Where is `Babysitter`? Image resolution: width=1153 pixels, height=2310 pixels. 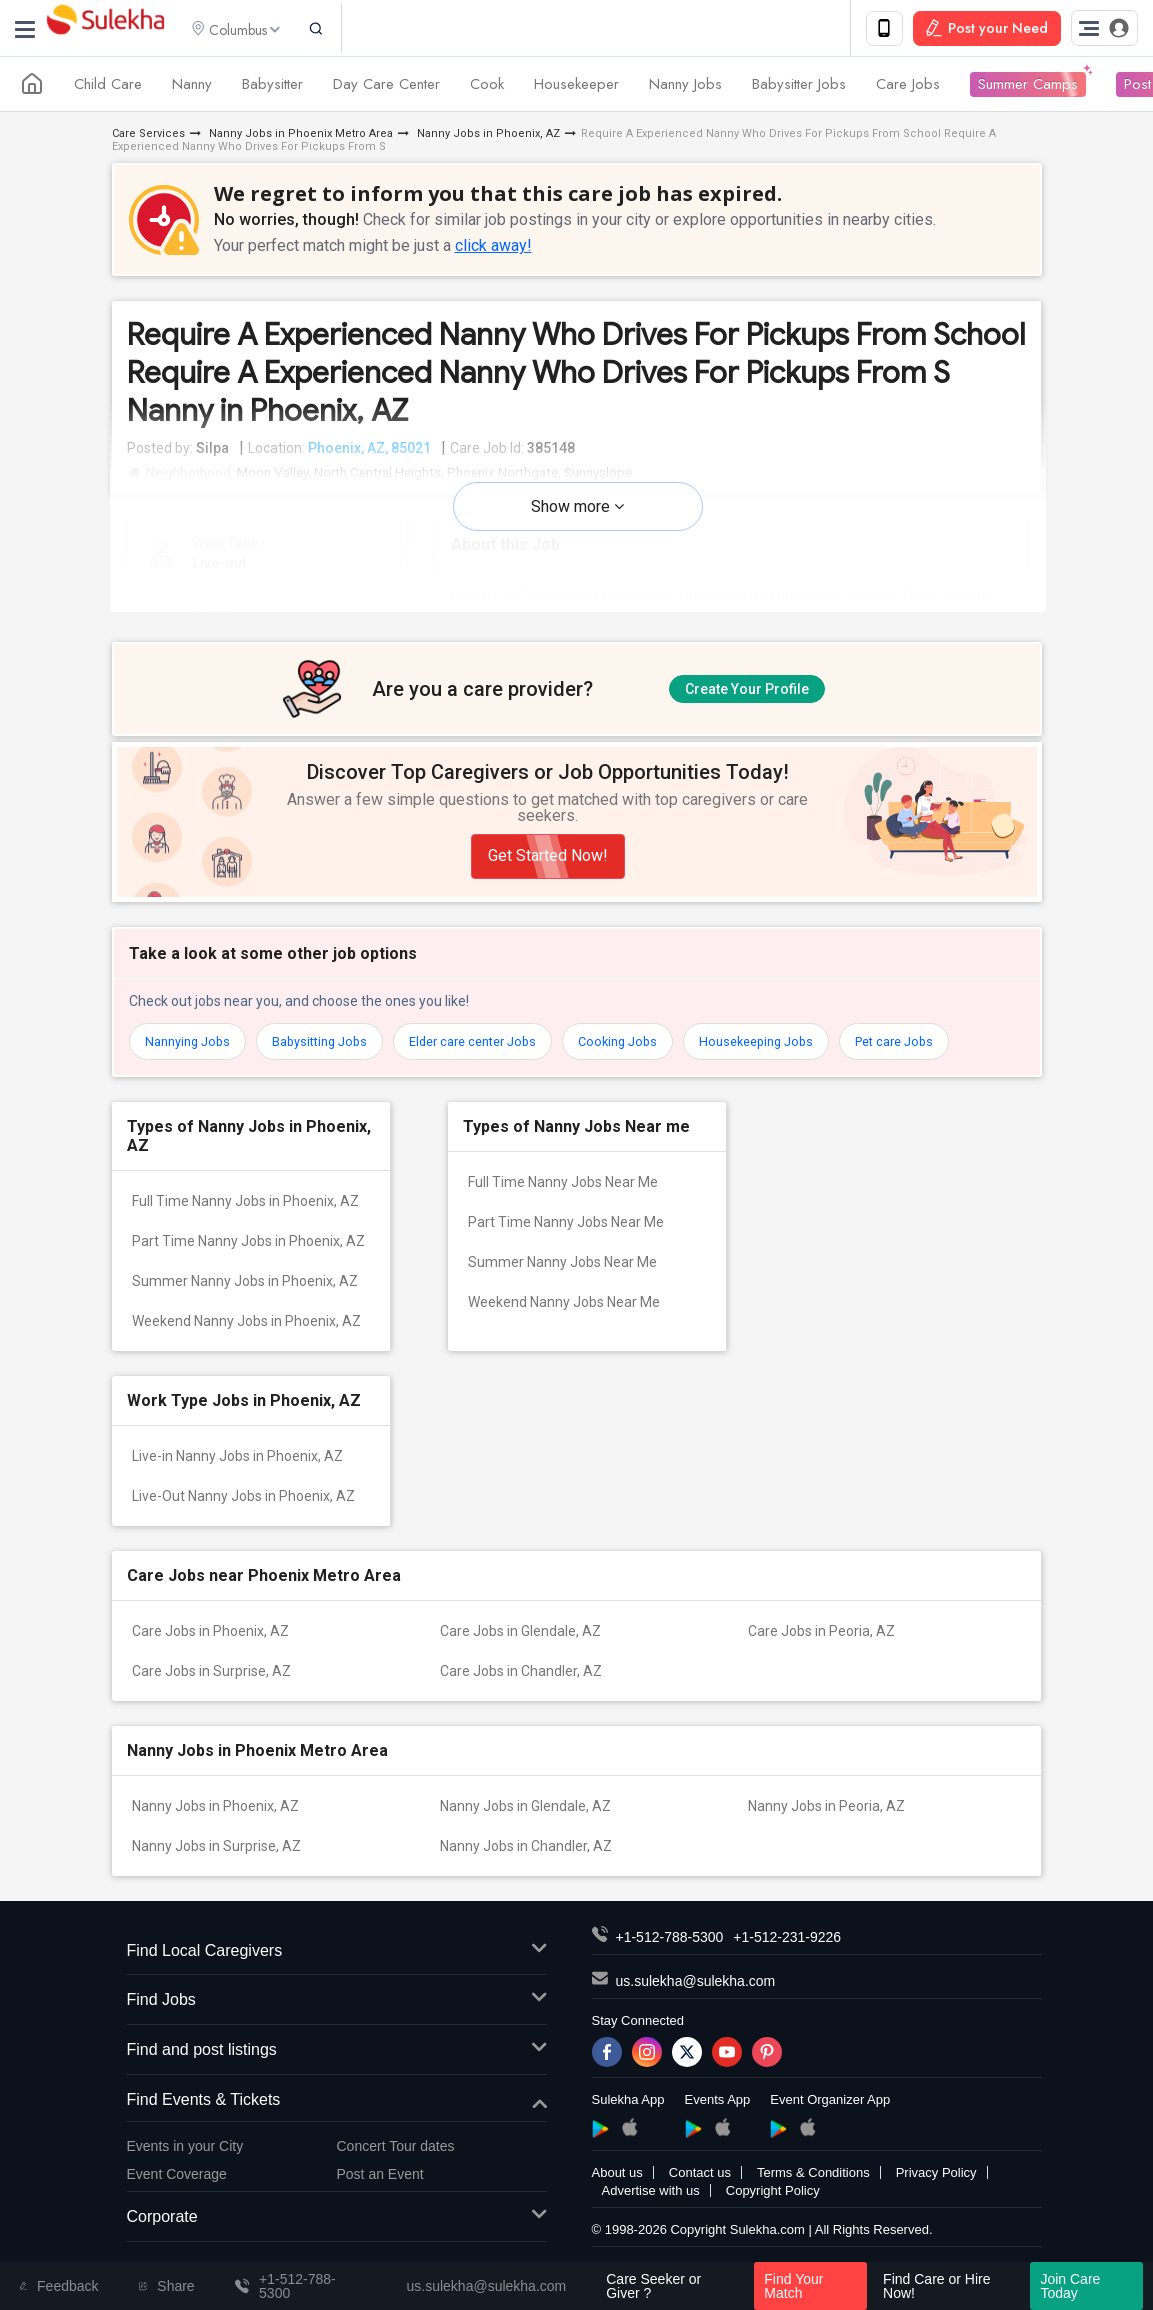 Babysitter is located at coordinates (272, 88).